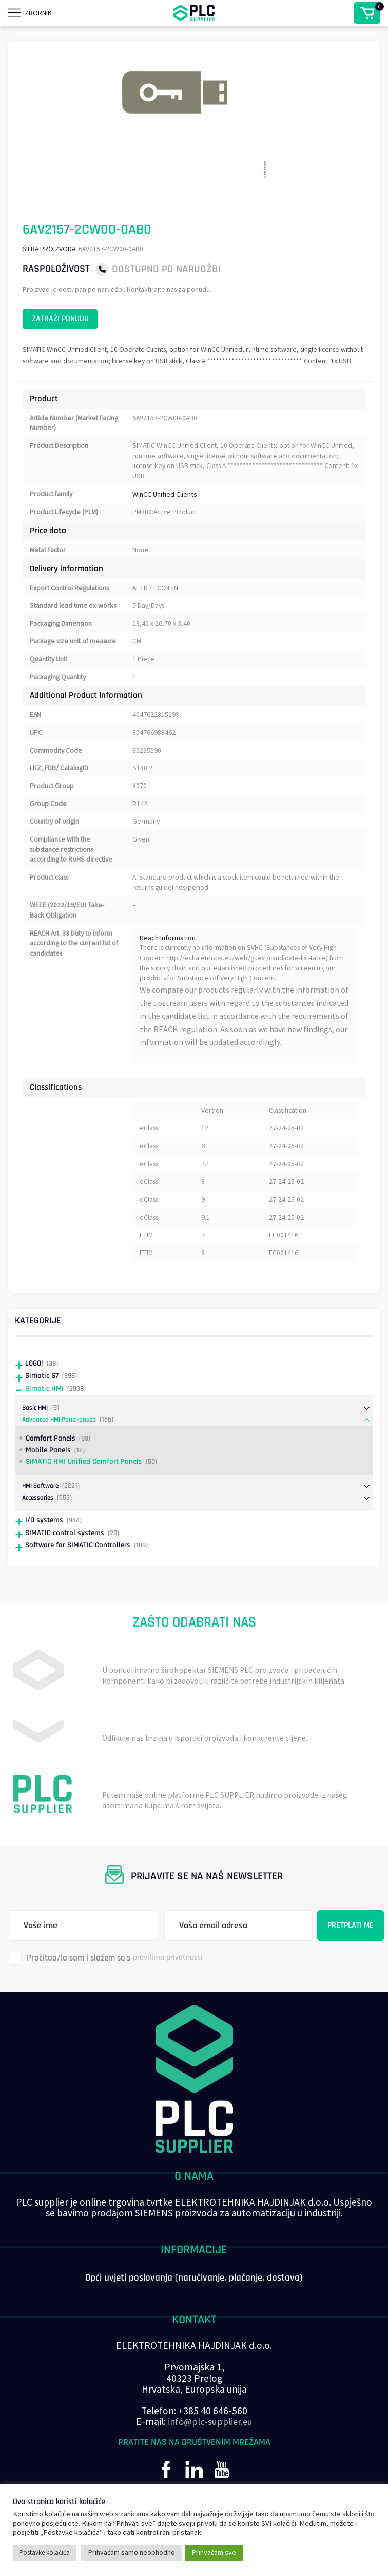 The width and height of the screenshot is (388, 2576). I want to click on I/O systems, so click(44, 1556).